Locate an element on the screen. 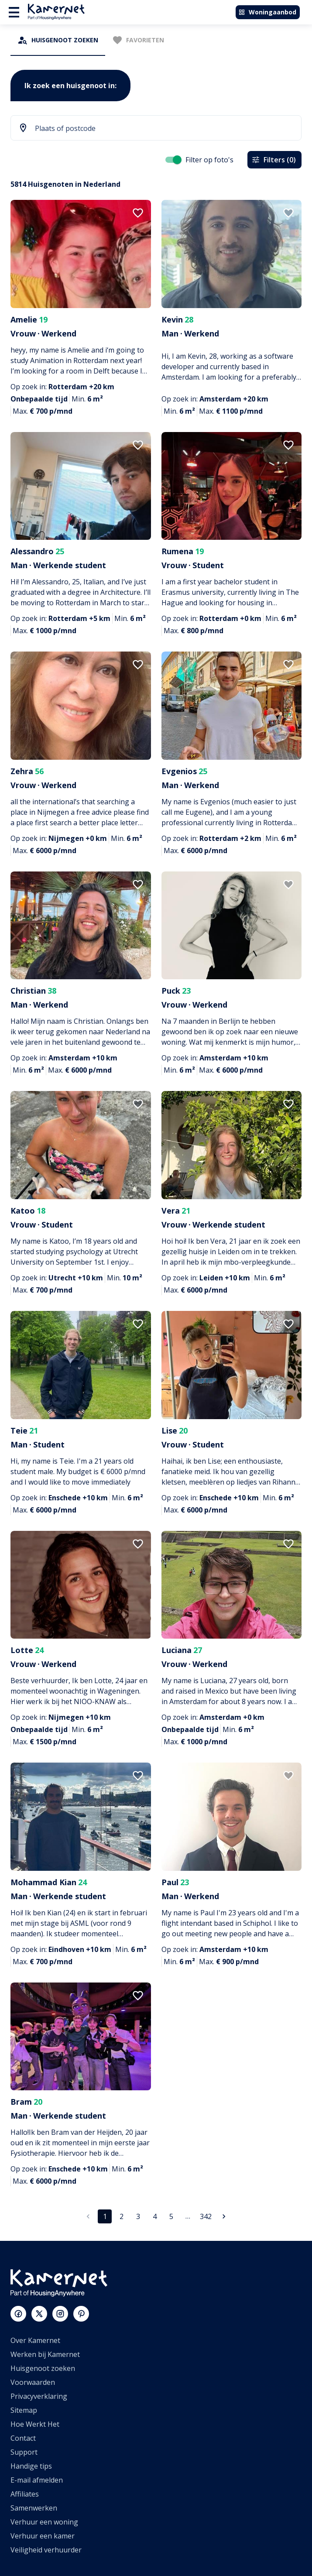 Image resolution: width=312 pixels, height=2576 pixels. Verhuur een woning is located at coordinates (44, 2522).